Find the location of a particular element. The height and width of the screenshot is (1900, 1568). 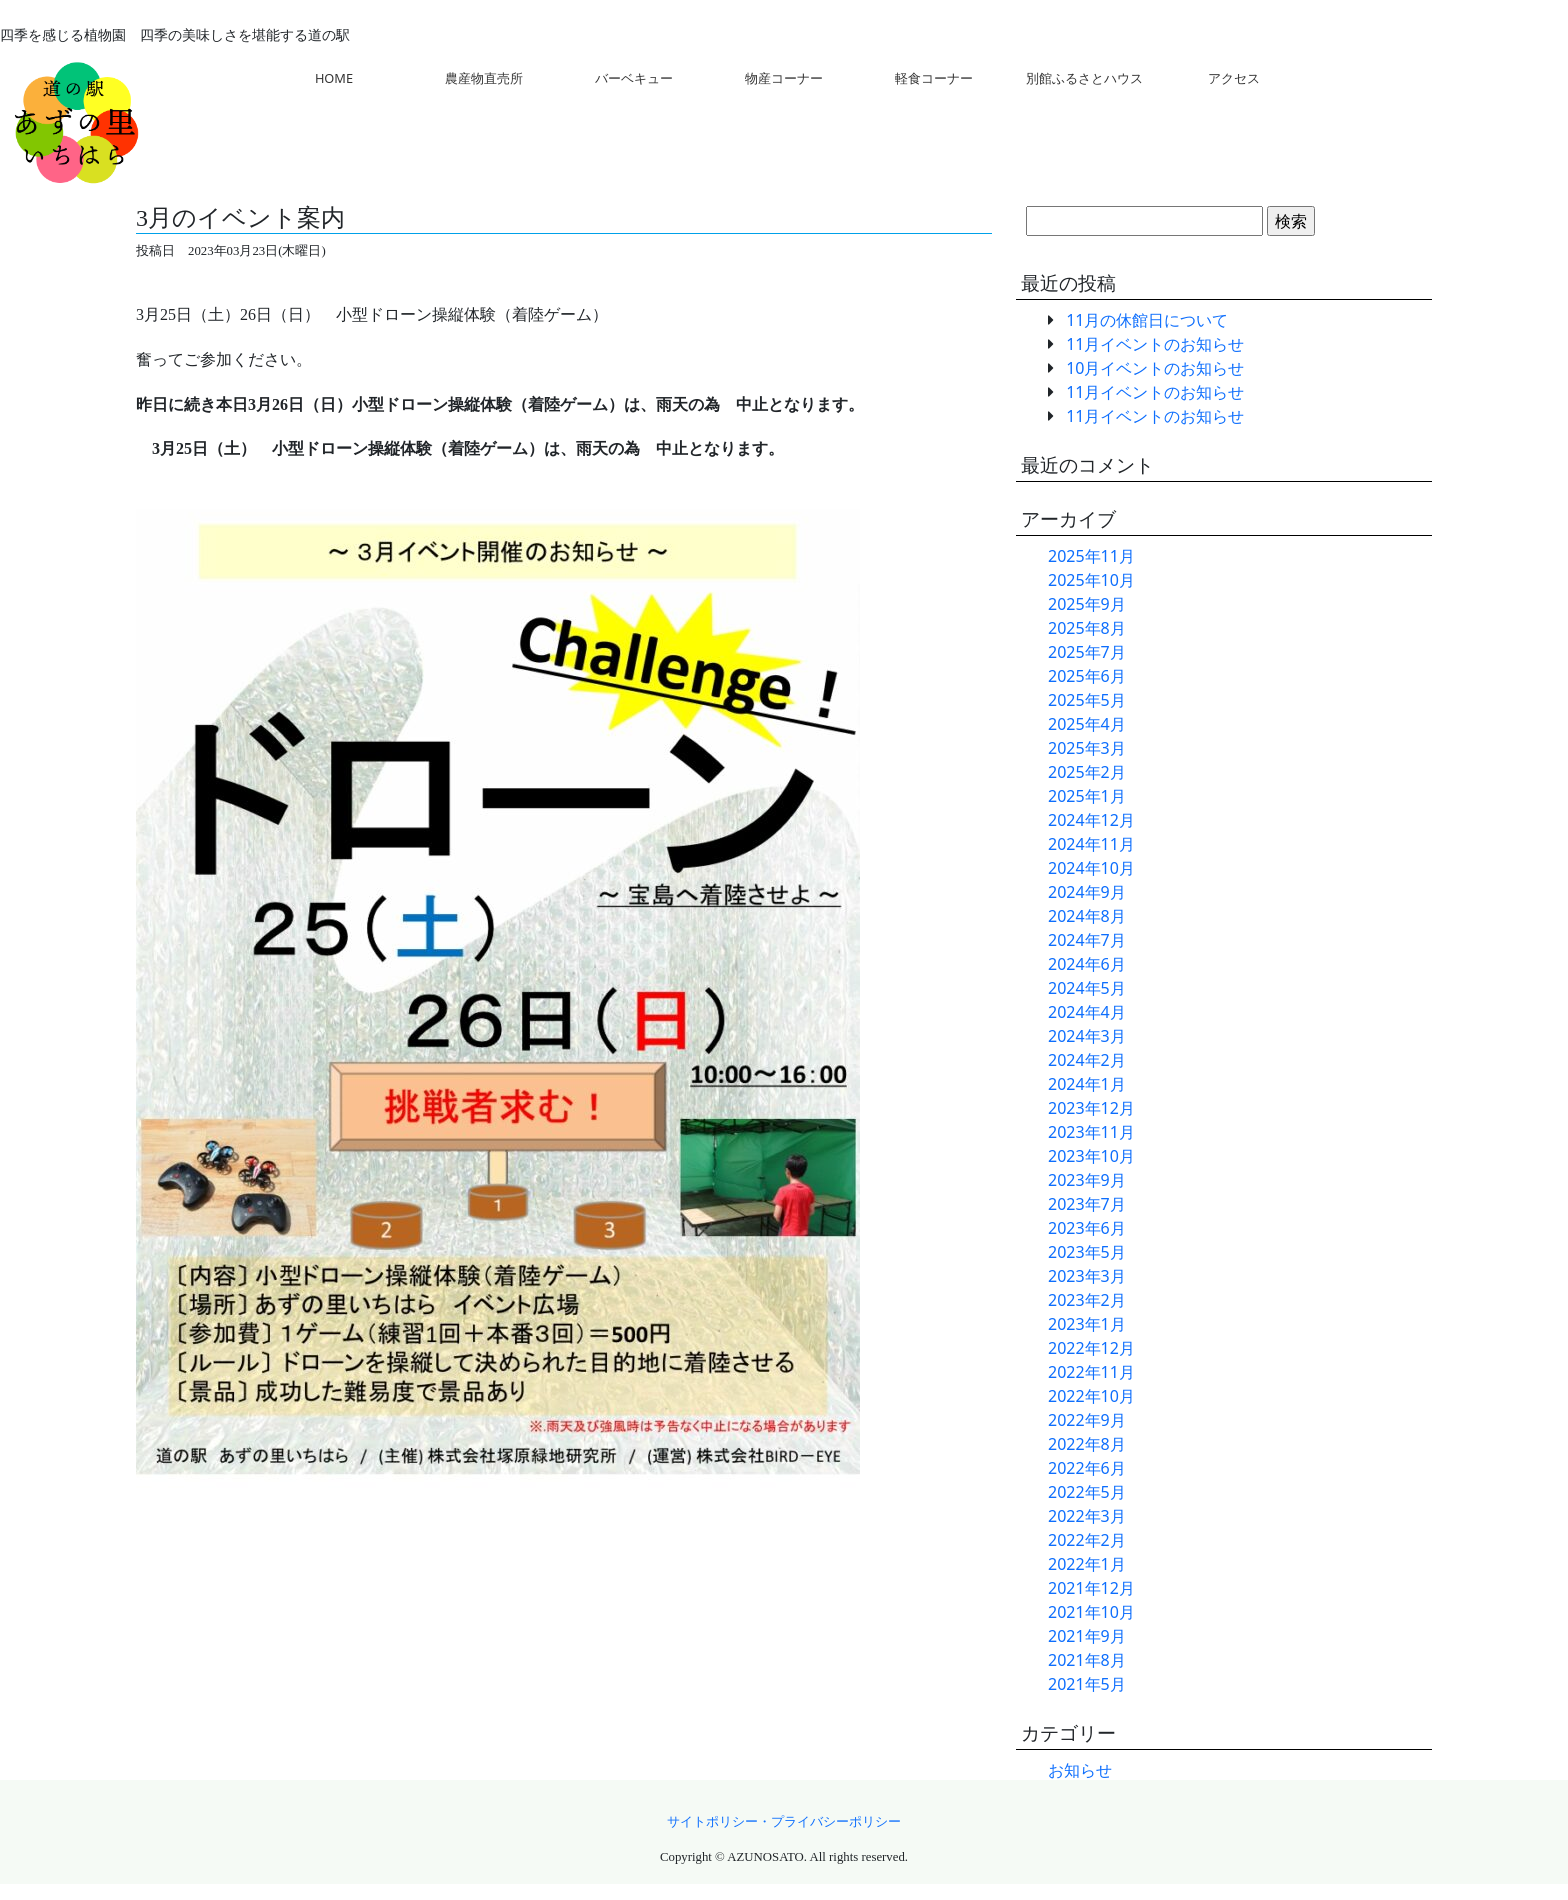

2021年8月 is located at coordinates (1087, 1660).